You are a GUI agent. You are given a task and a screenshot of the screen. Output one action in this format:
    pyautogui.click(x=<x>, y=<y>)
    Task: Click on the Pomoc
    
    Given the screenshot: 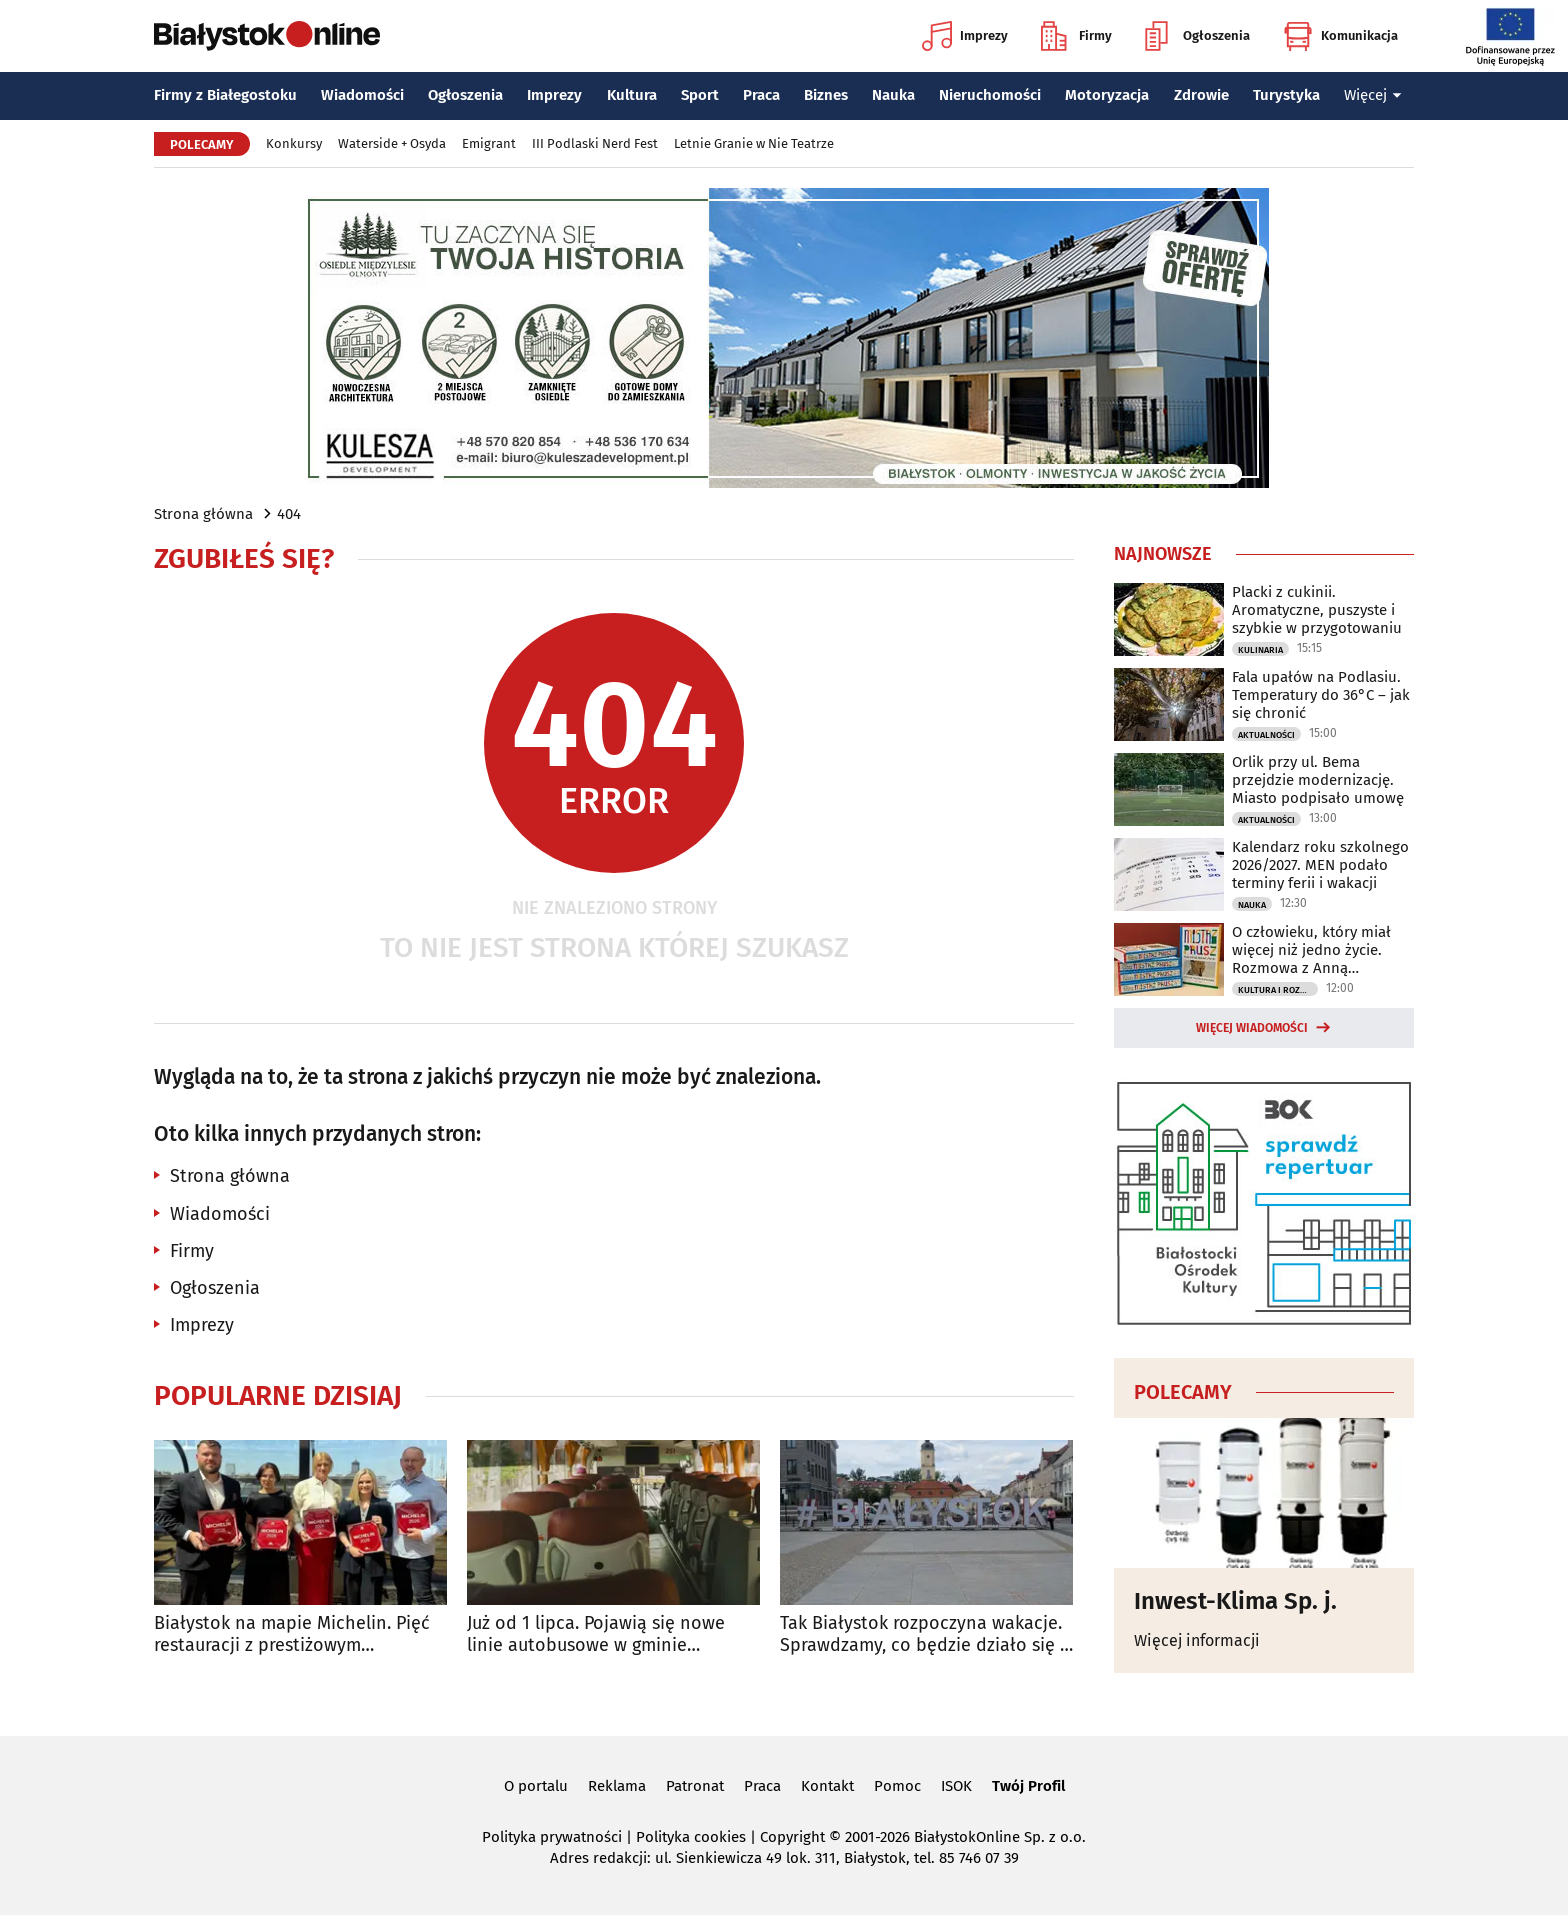 What is the action you would take?
    pyautogui.click(x=897, y=1786)
    